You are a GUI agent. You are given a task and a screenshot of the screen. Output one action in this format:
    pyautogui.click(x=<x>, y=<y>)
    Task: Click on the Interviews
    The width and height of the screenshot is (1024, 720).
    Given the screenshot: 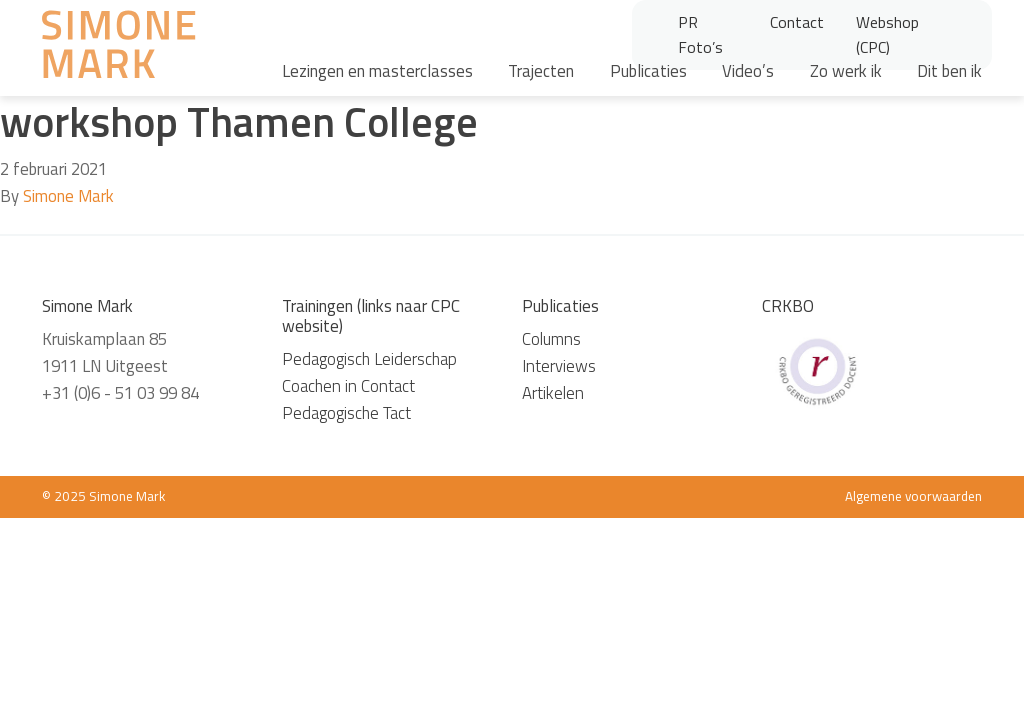 What is the action you would take?
    pyautogui.click(x=559, y=366)
    